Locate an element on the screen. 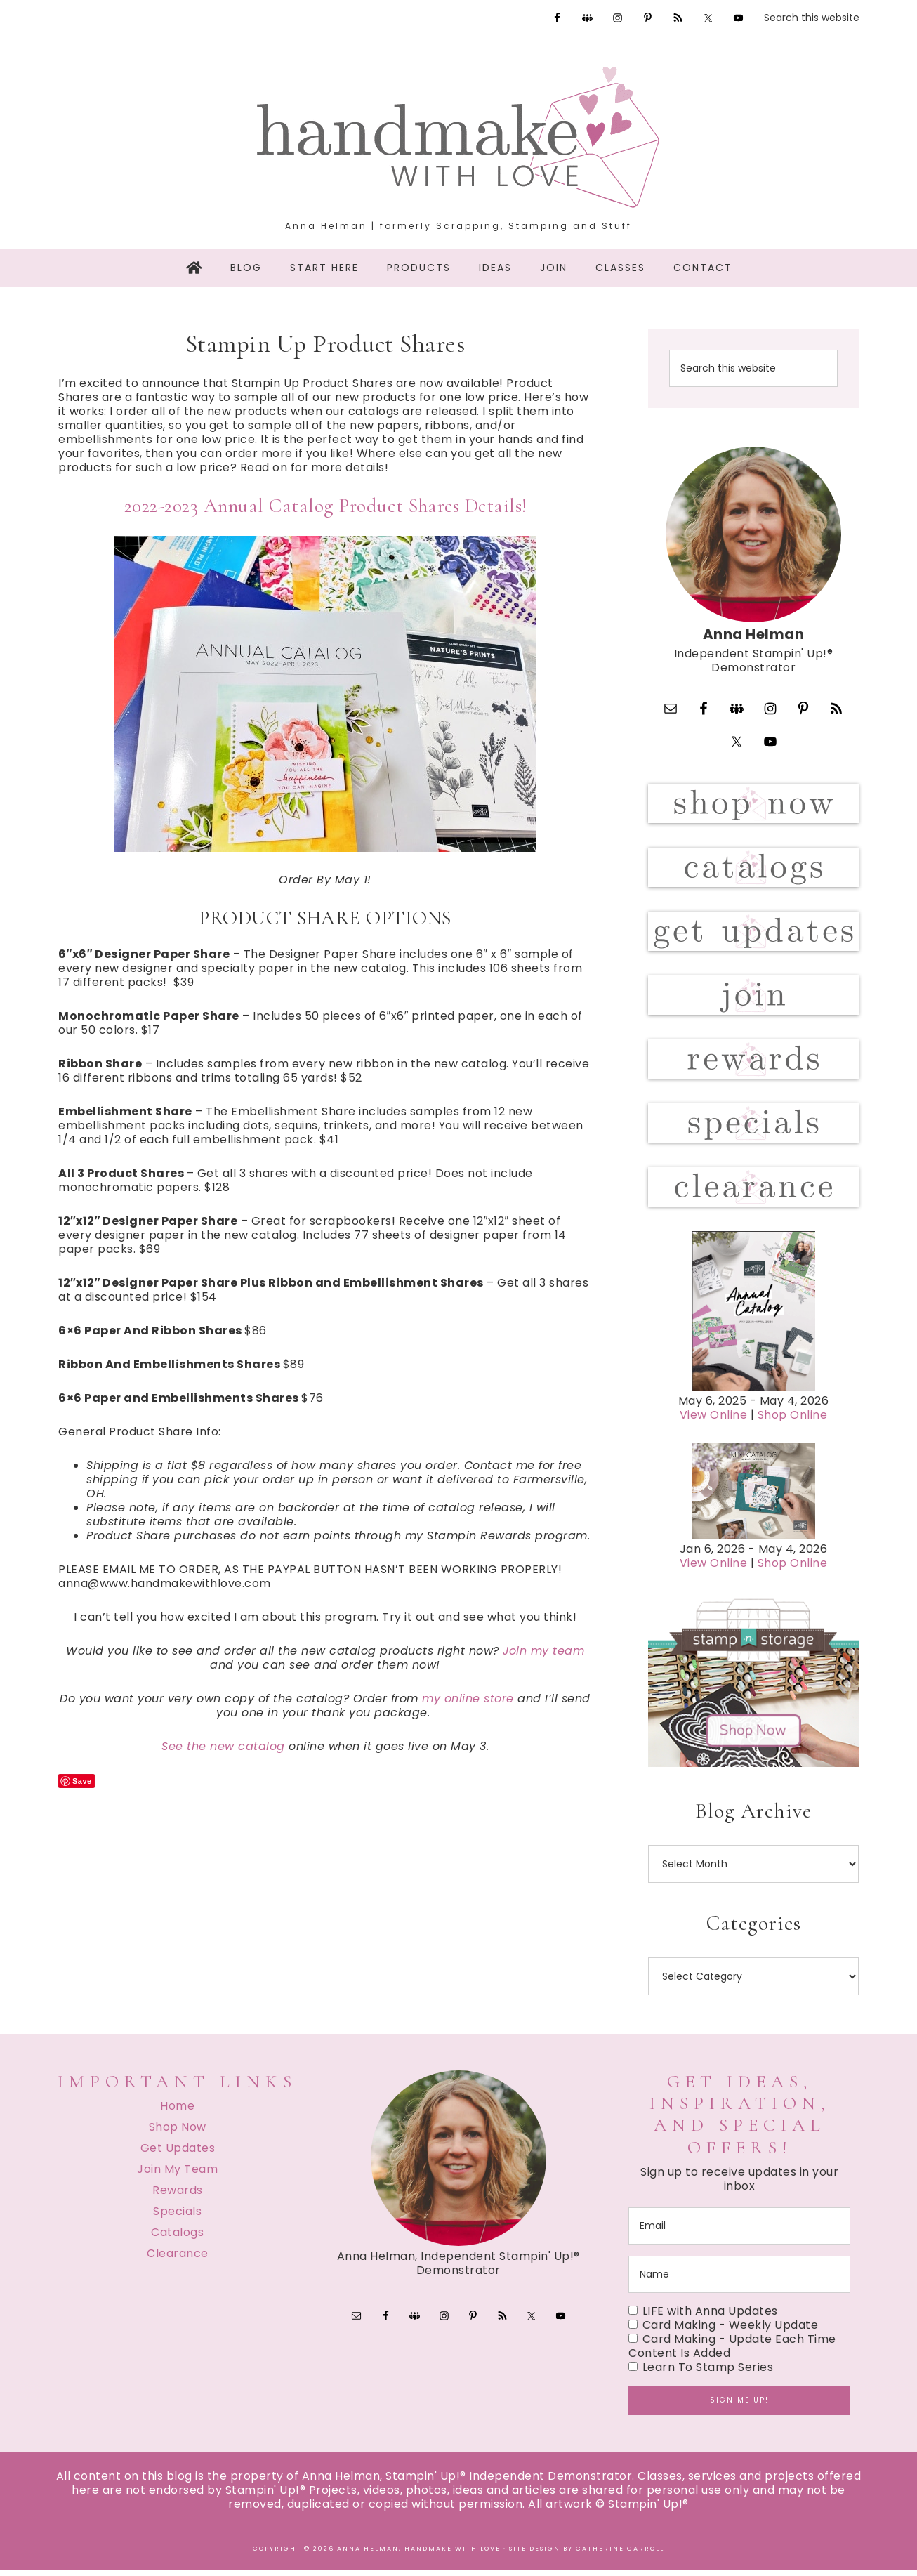  Shop Online is located at coordinates (793, 1422).